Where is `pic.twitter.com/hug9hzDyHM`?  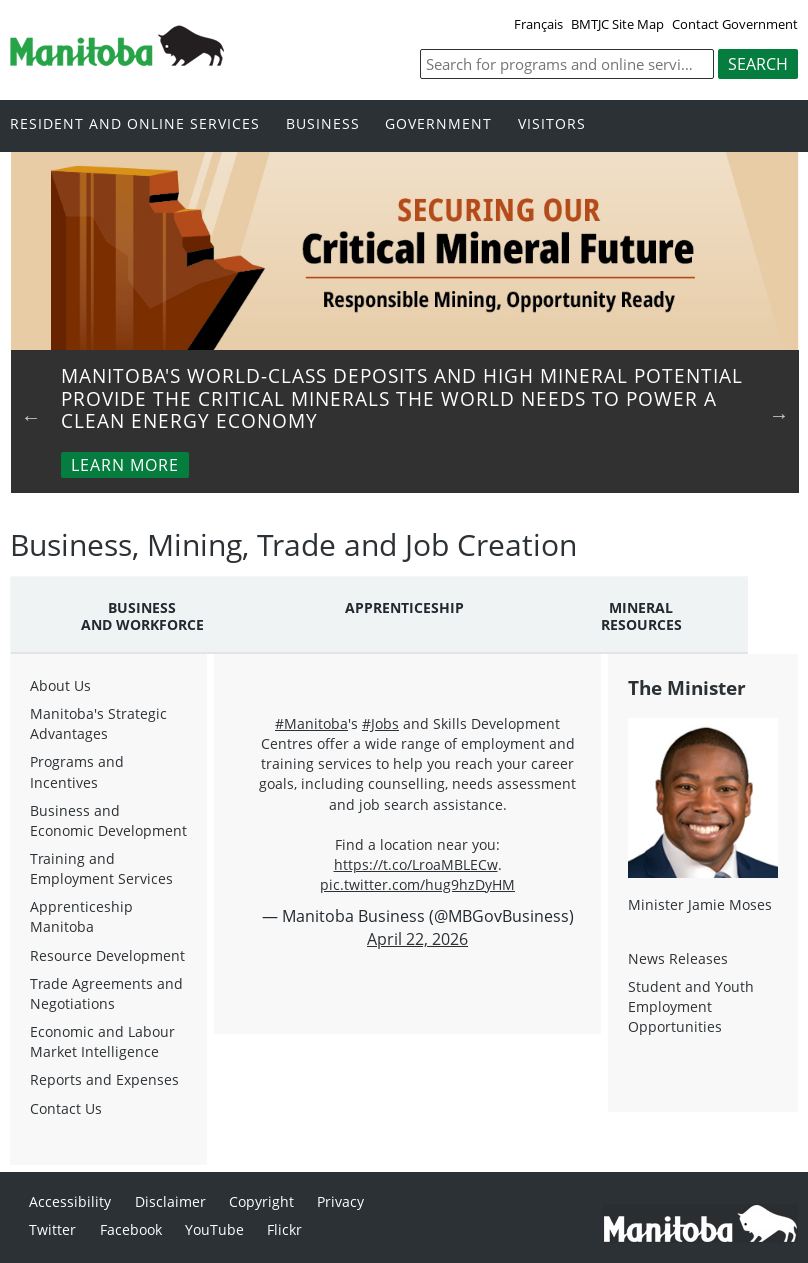 pic.twitter.com/hug9hzDyHM is located at coordinates (417, 884).